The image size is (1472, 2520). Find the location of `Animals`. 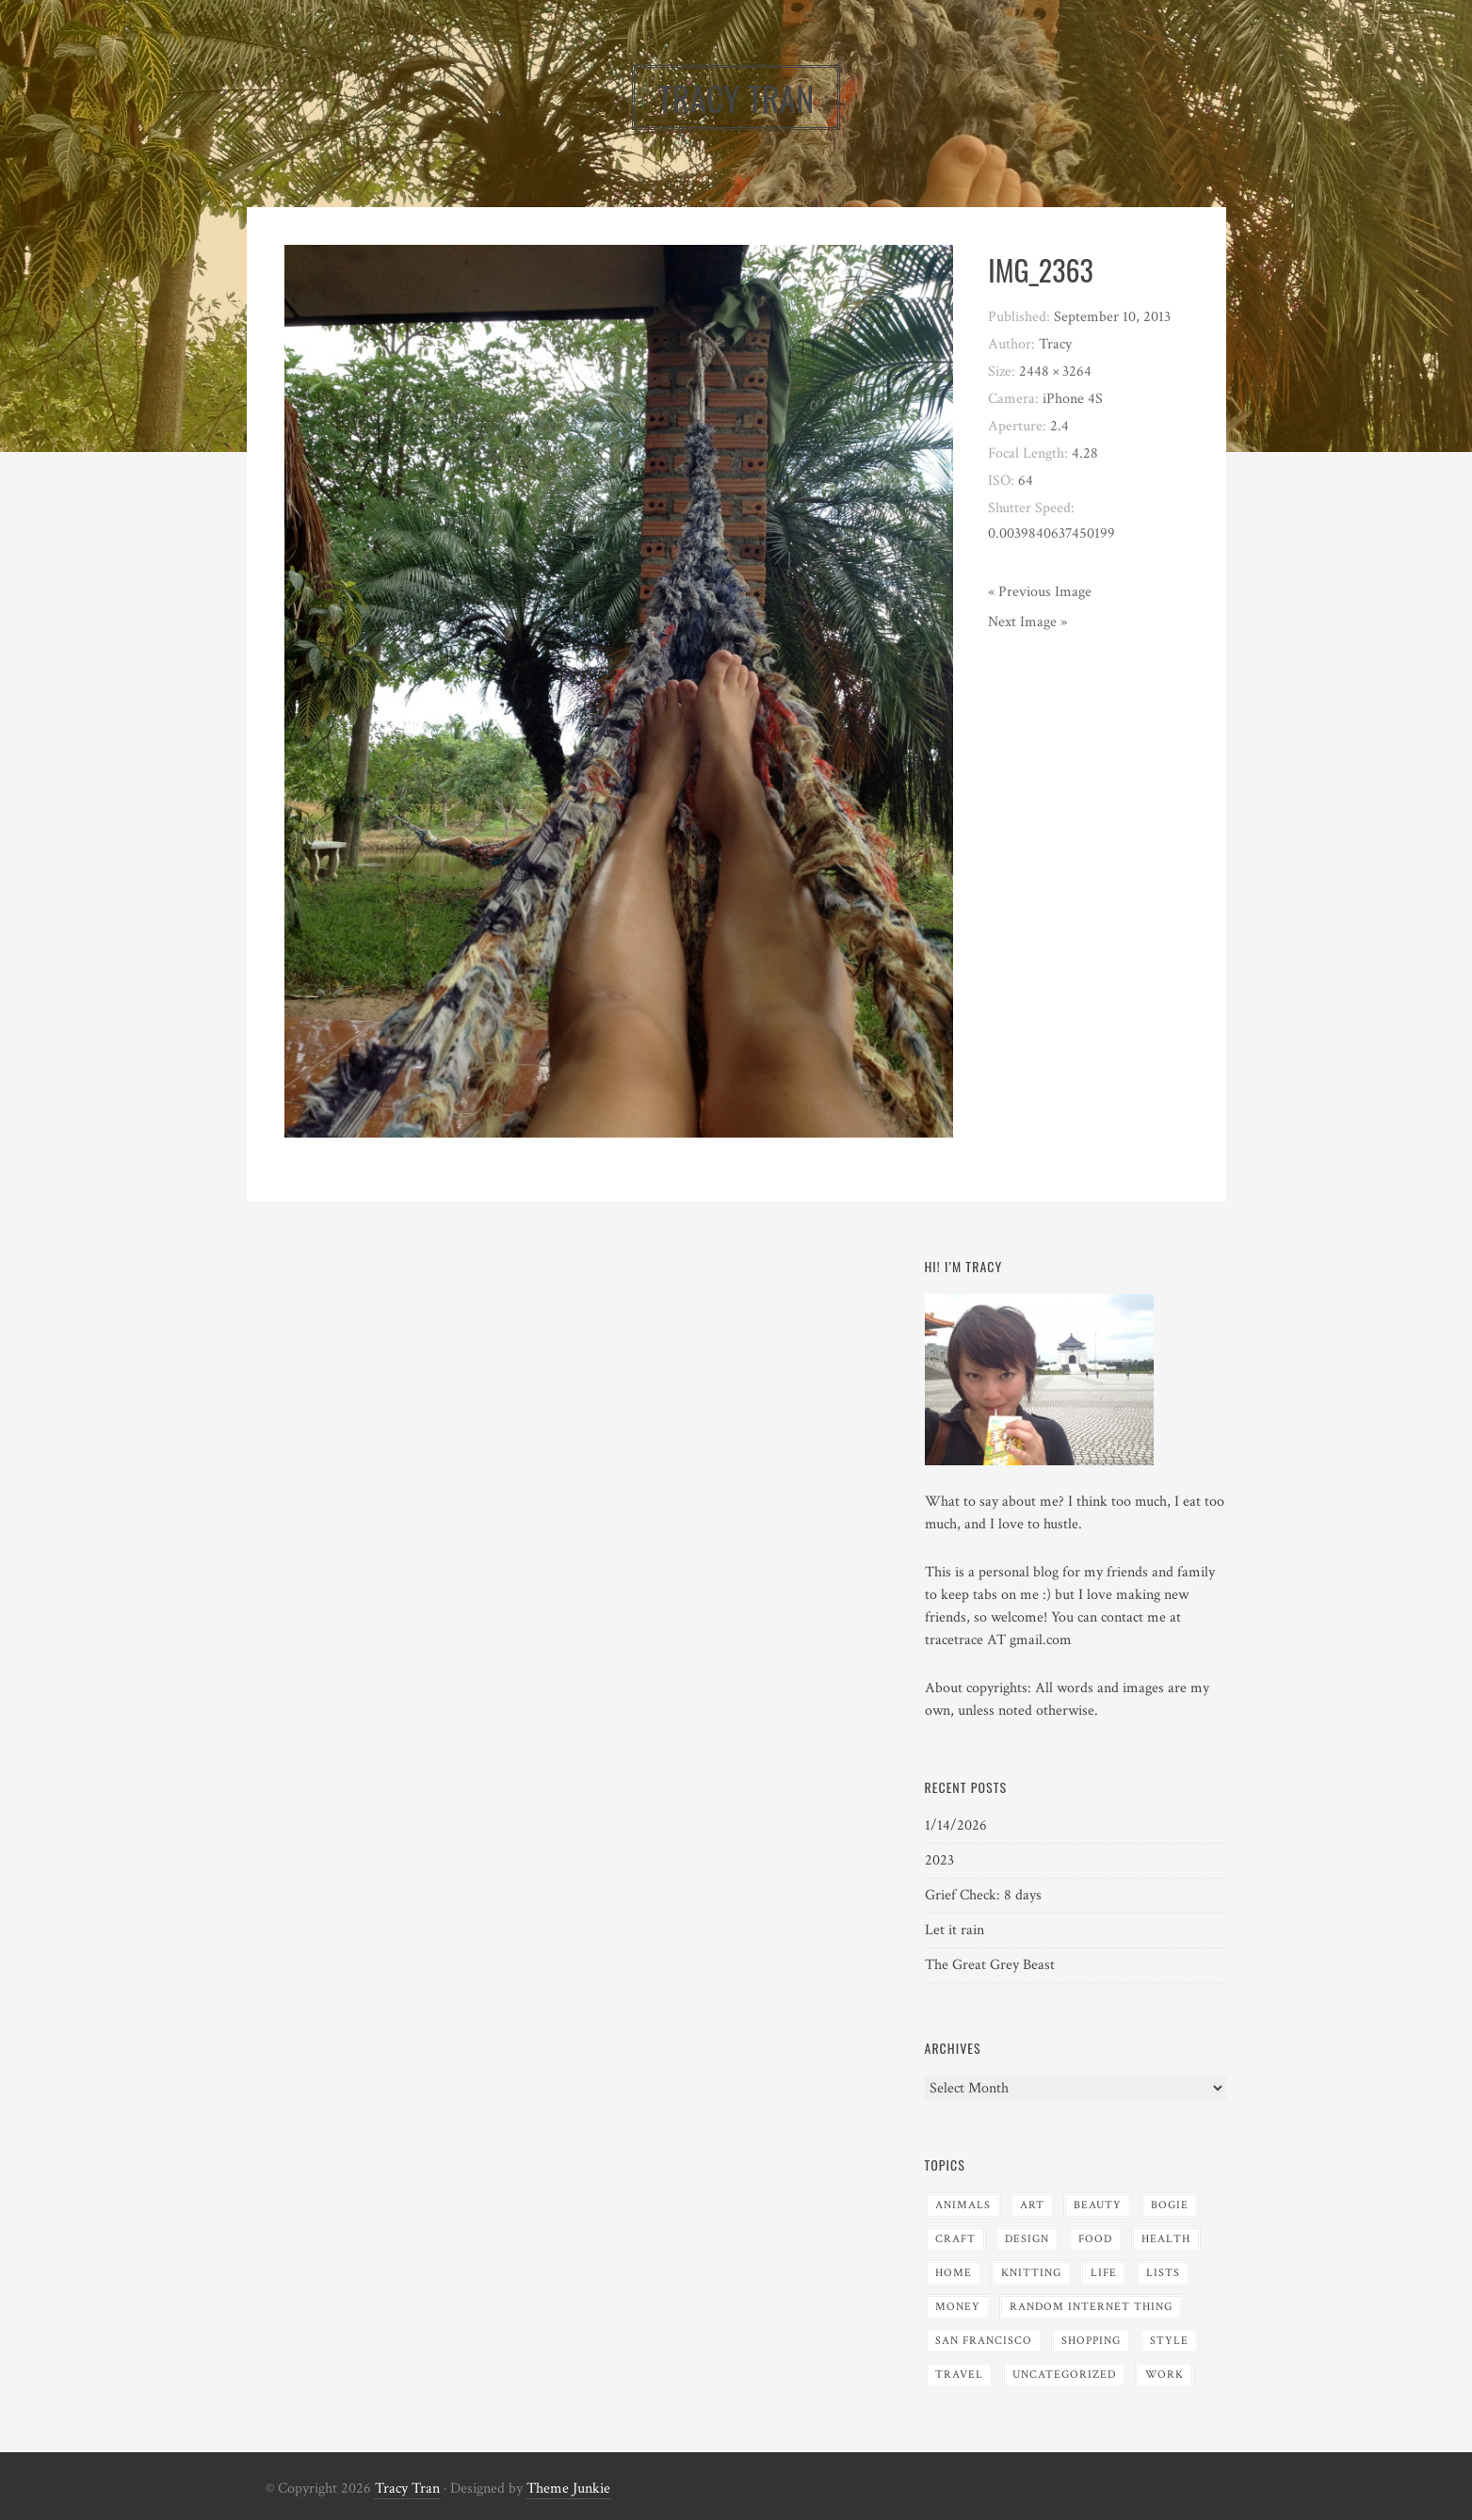

Animals is located at coordinates (963, 2205).